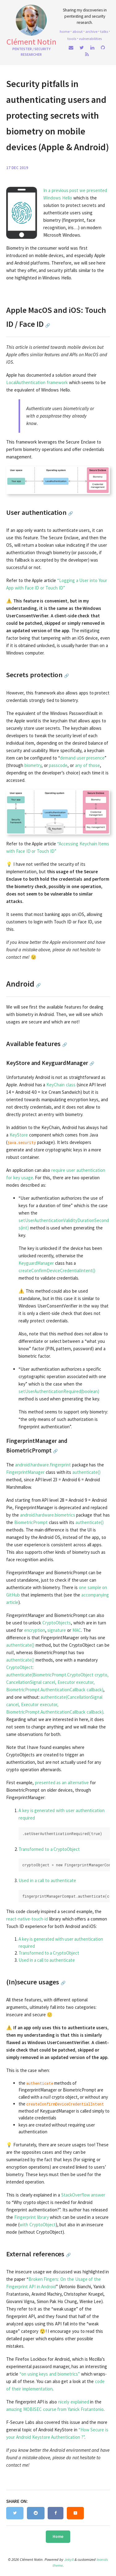  Describe the element at coordinates (57, 1270) in the screenshot. I see `createConfirmDeviceCredentialIntent()` at that location.